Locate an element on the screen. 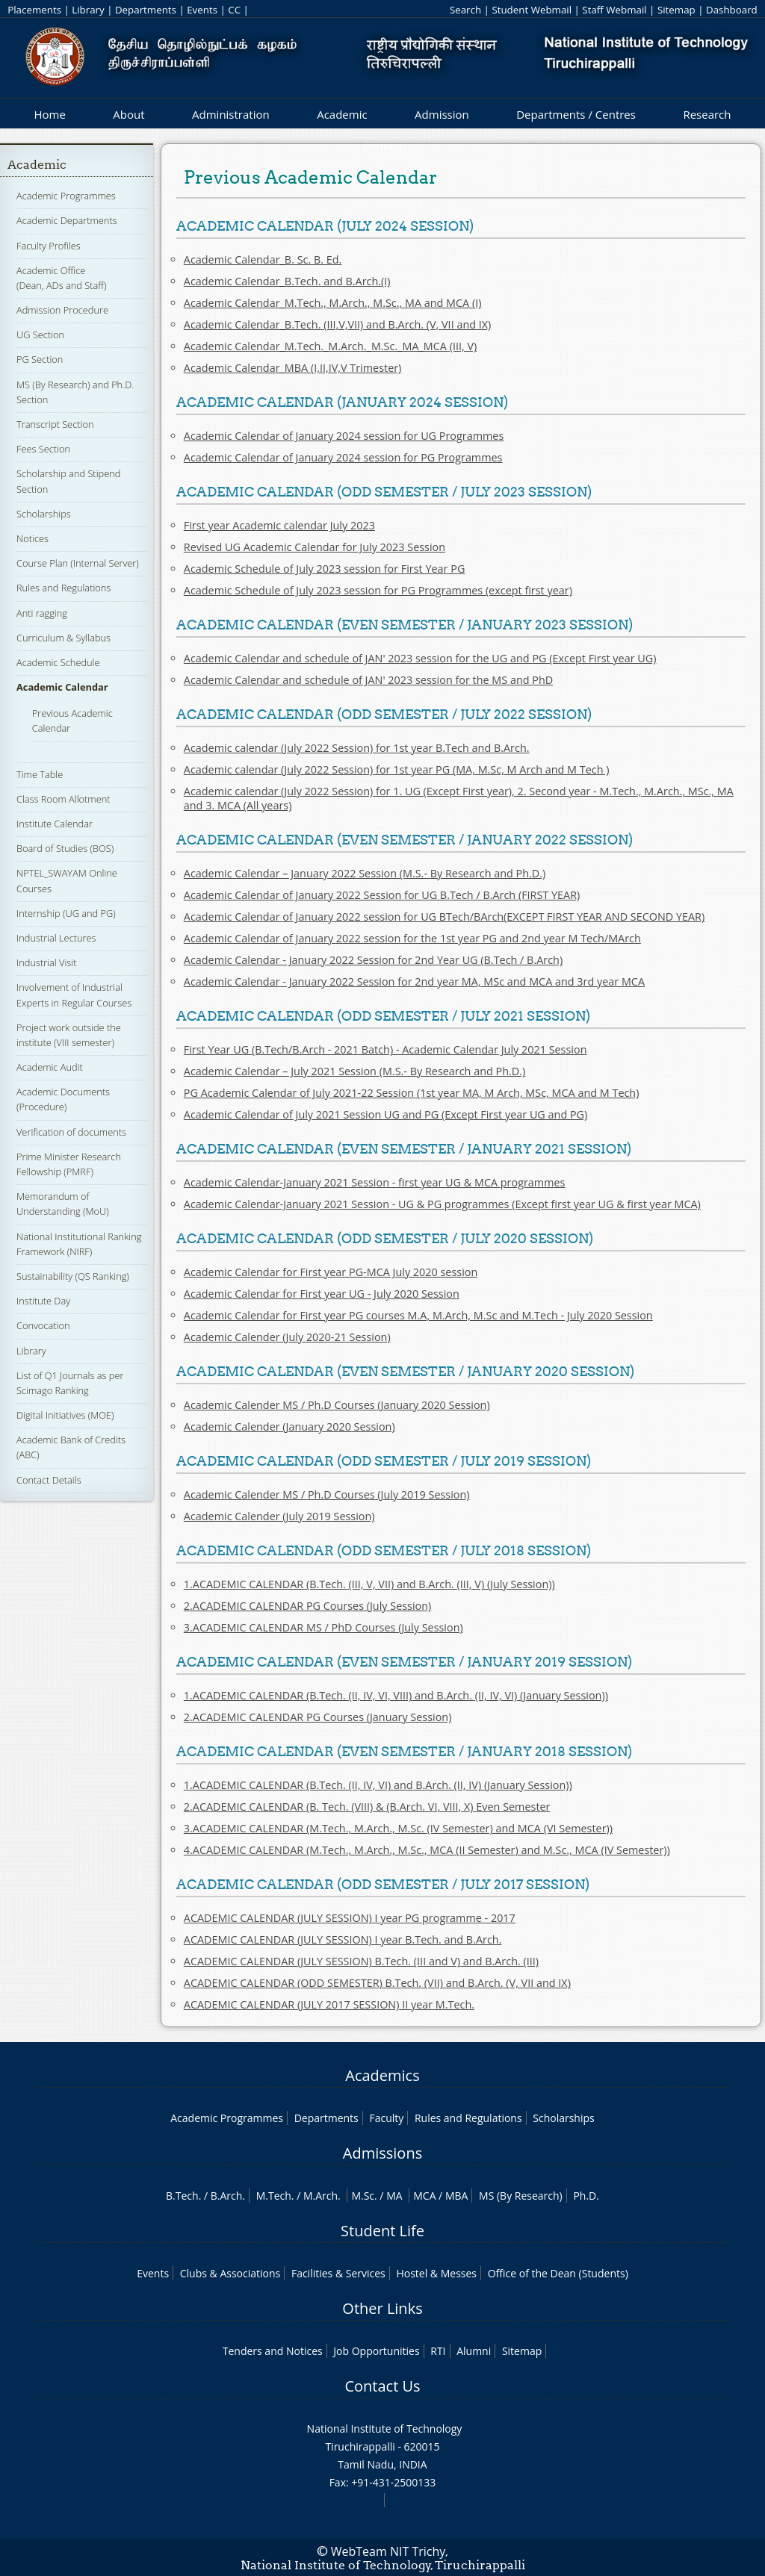  Institute Day is located at coordinates (43, 1300).